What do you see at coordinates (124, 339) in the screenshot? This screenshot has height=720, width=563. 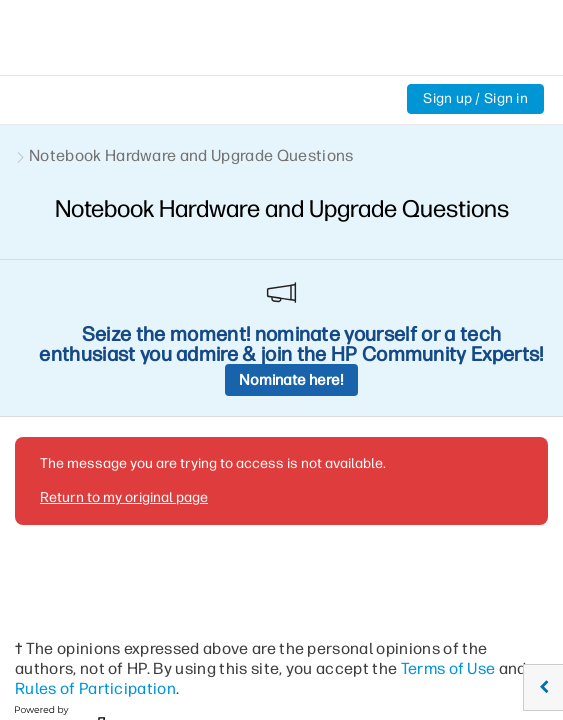 I see `Return to my original page` at bounding box center [124, 339].